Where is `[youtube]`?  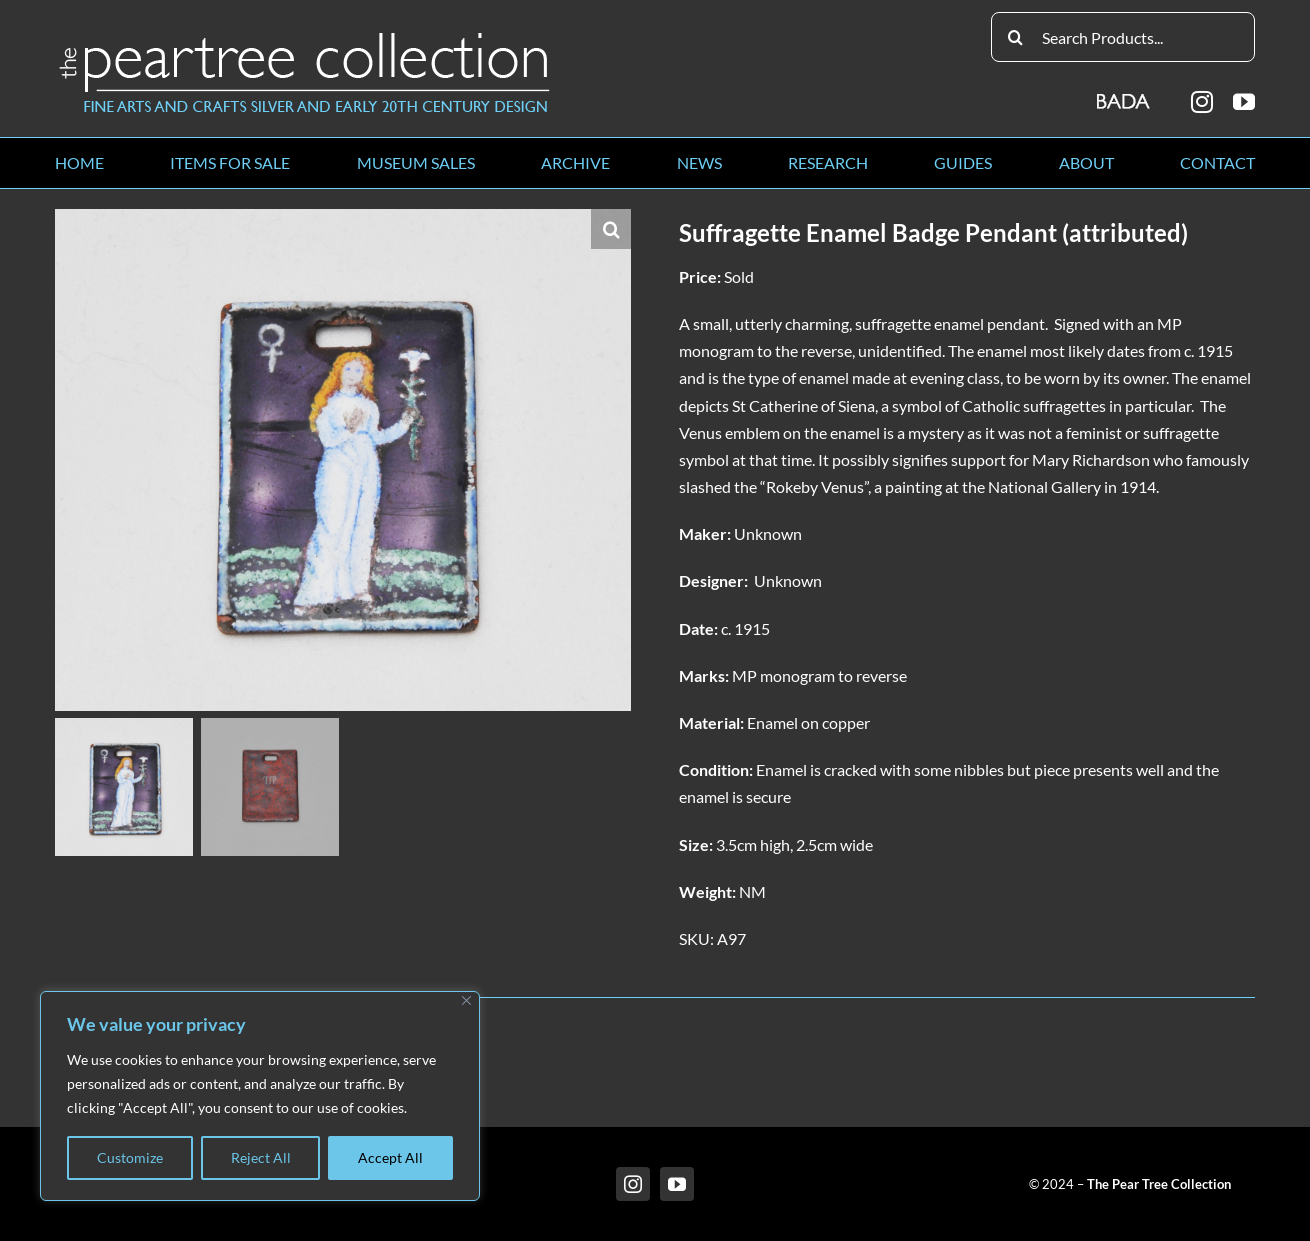
[youtube] is located at coordinates (1244, 102).